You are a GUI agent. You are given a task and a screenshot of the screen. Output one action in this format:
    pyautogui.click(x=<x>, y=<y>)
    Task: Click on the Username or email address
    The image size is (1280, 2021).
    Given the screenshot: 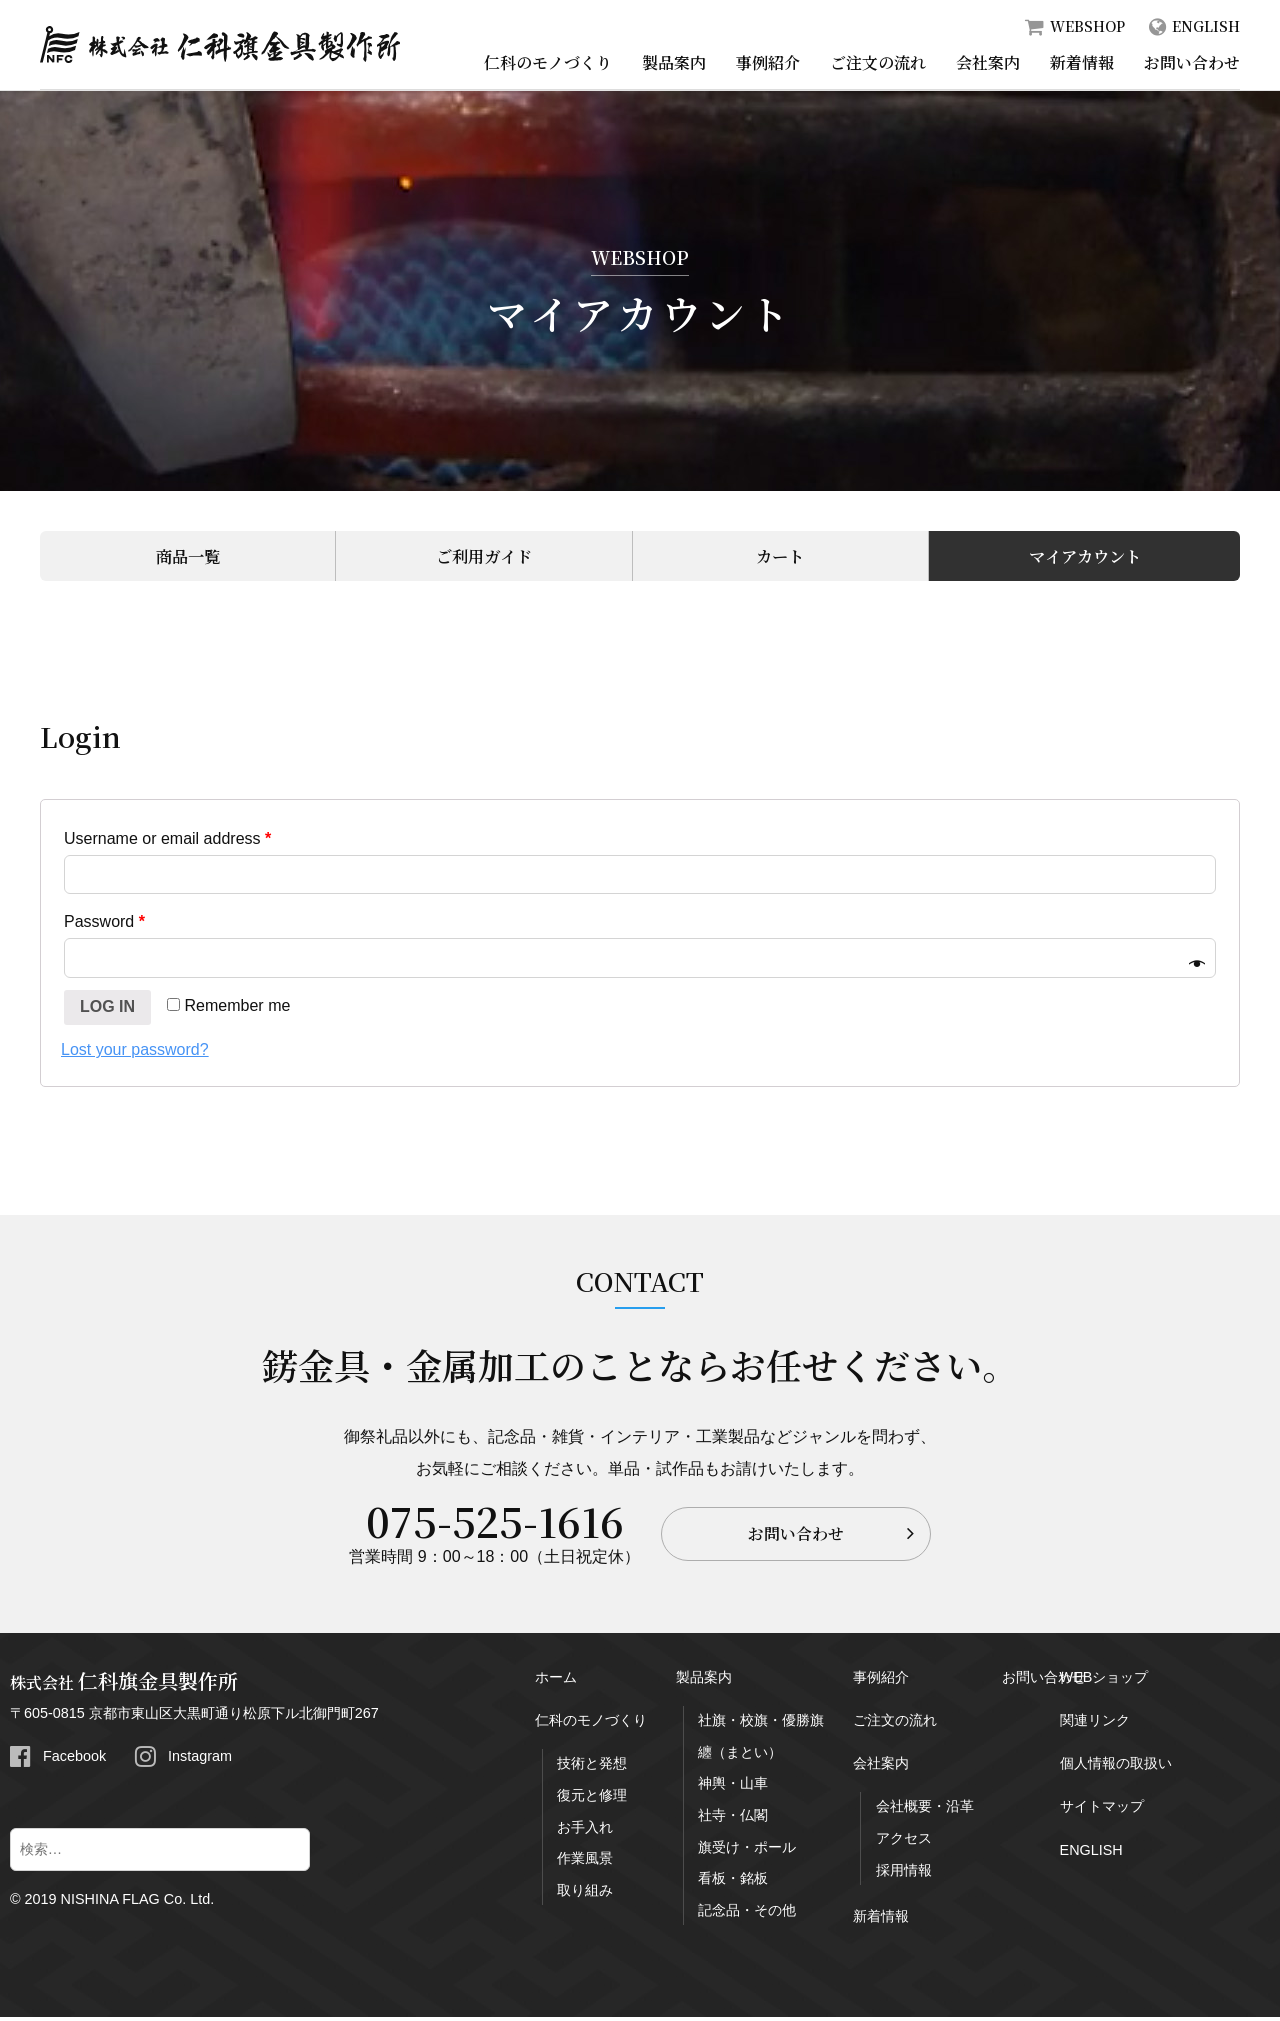 What is the action you would take?
    pyautogui.click(x=167, y=842)
    